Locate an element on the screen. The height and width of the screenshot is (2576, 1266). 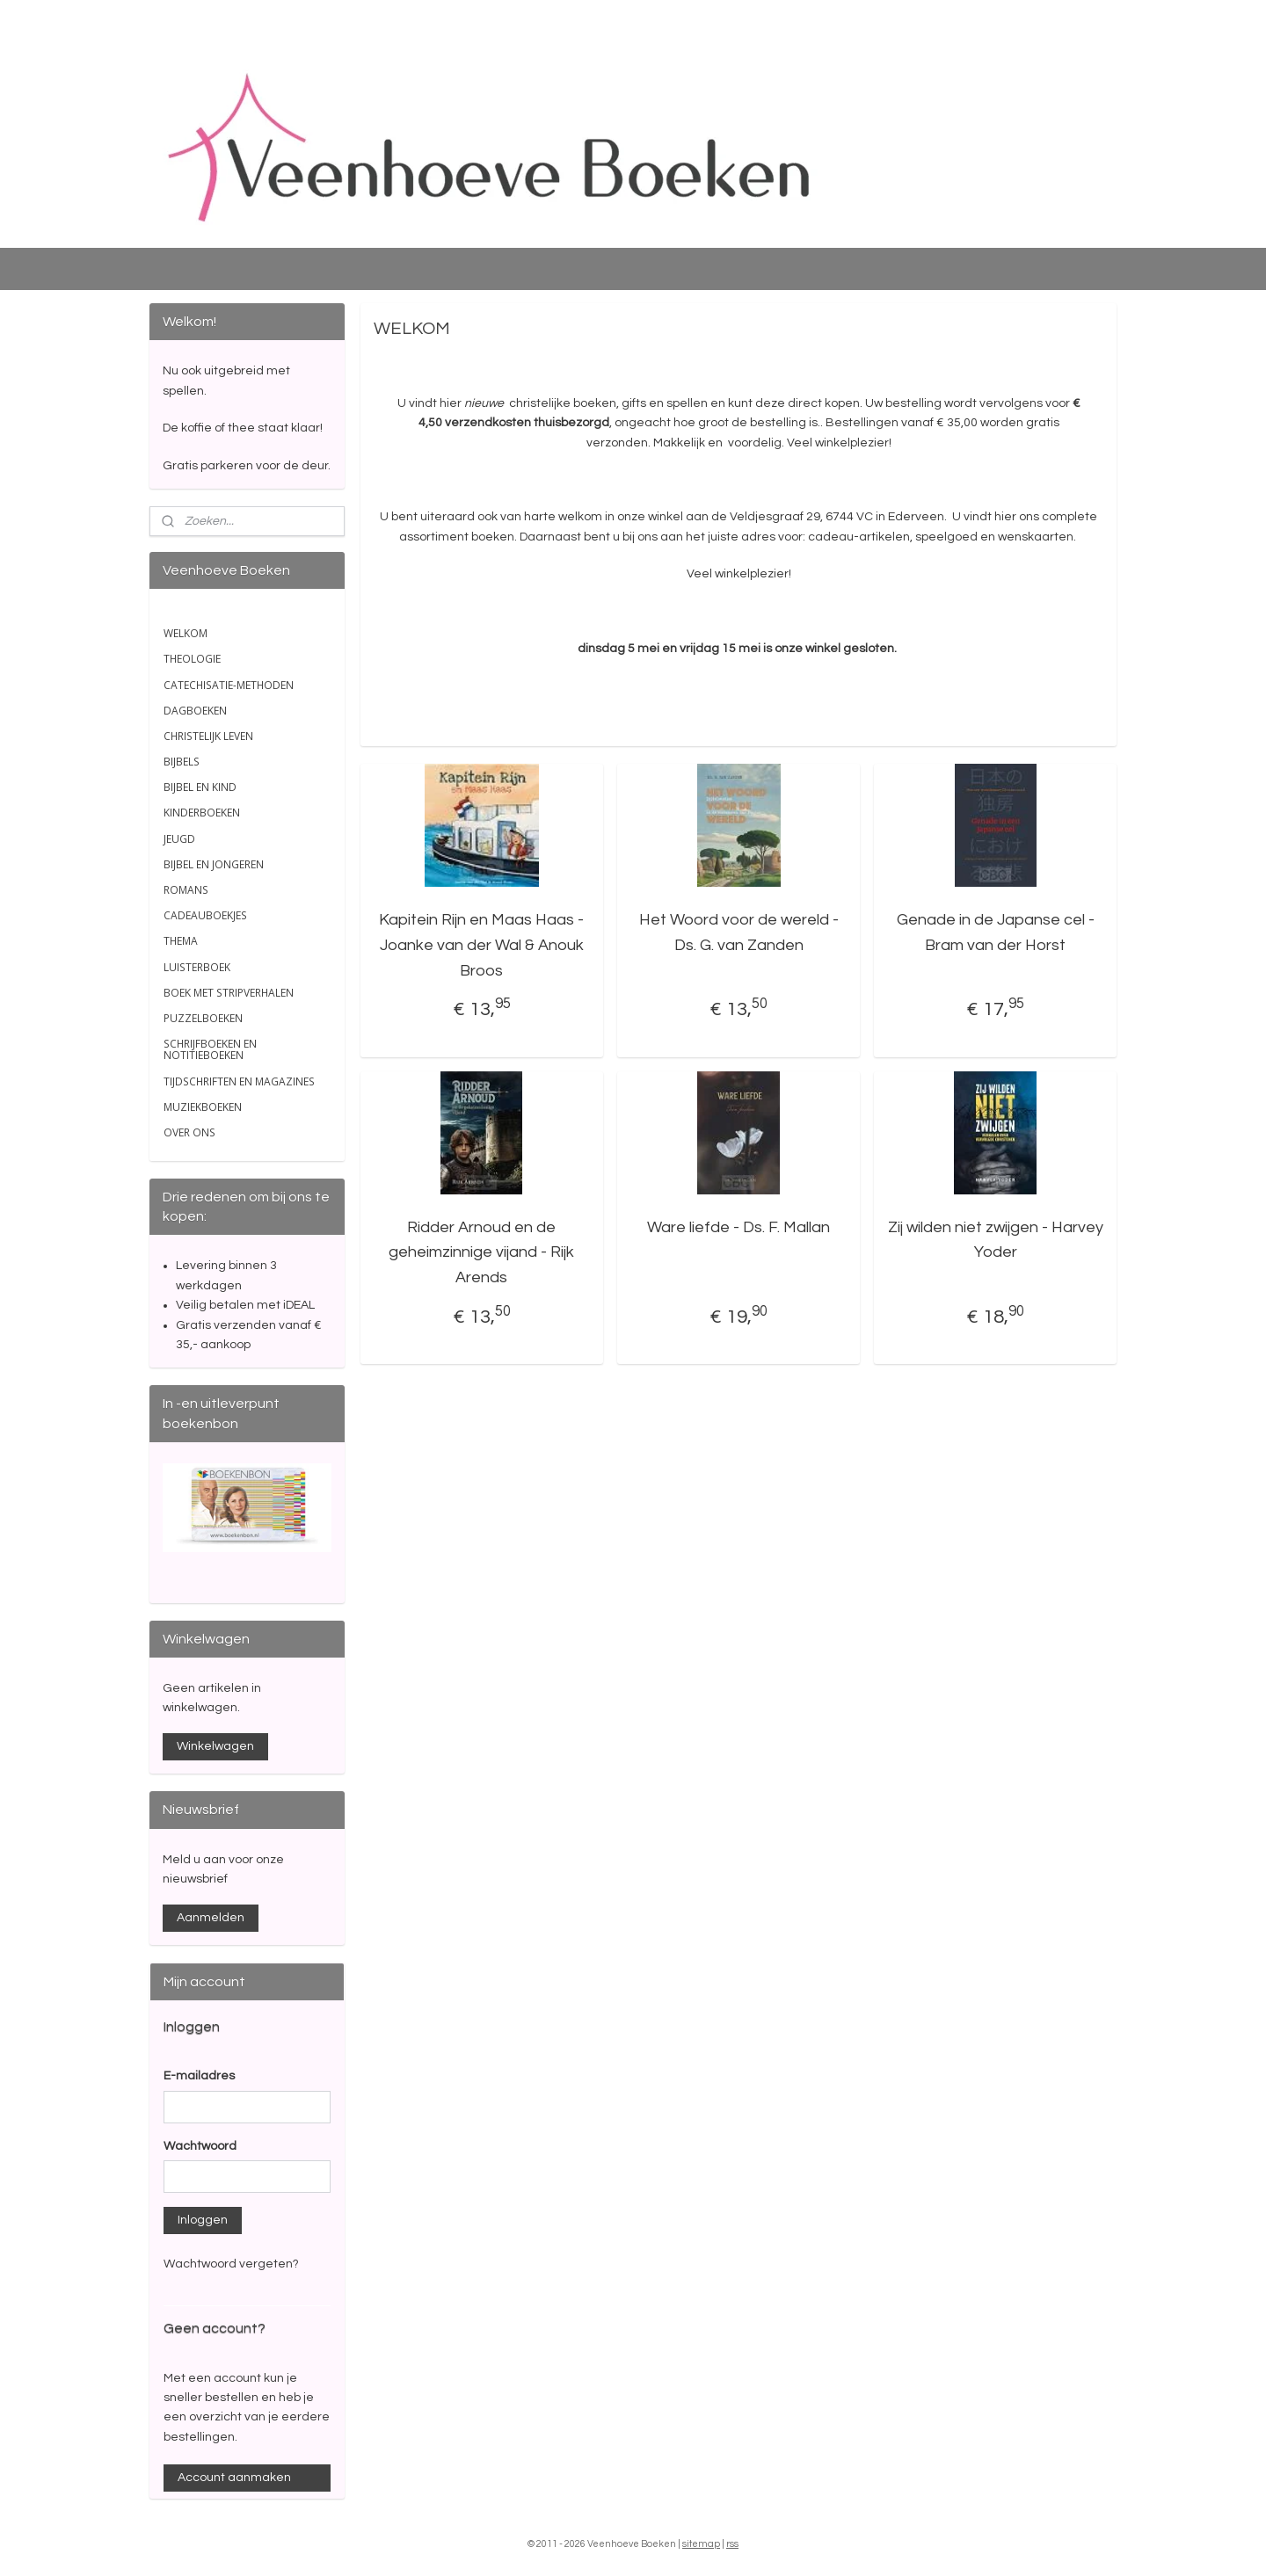
Het Woord voor de wereld - Ds. G. van Zanden is located at coordinates (738, 932).